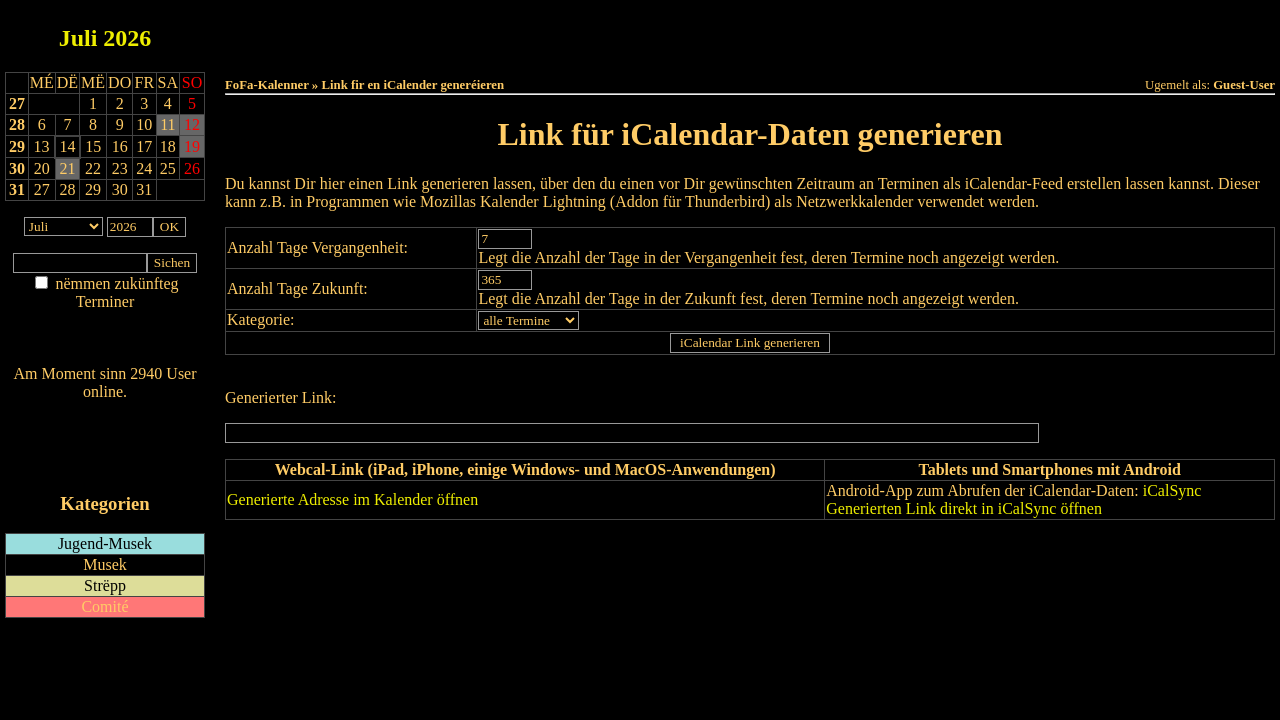 The height and width of the screenshot is (720, 1280). What do you see at coordinates (17, 146) in the screenshot?
I see `29` at bounding box center [17, 146].